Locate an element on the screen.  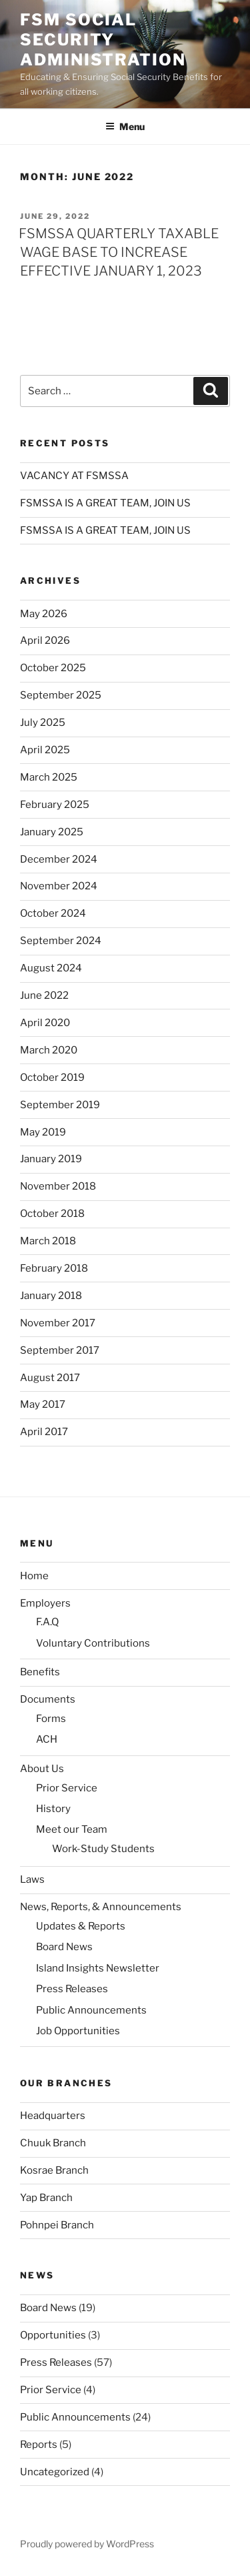
December 2024 is located at coordinates (58, 859).